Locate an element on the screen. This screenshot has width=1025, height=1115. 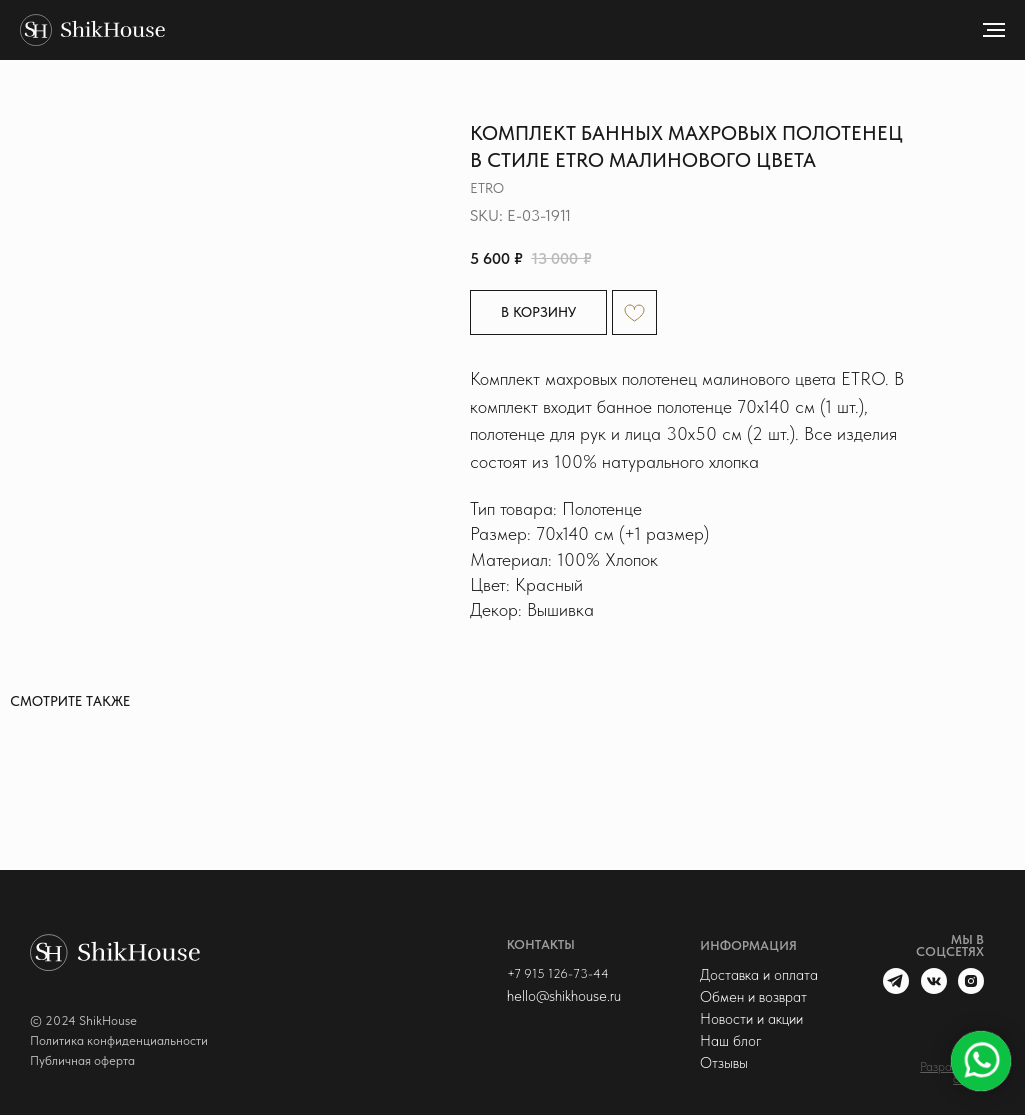
hello@shikhouse.ru is located at coordinates (564, 996).